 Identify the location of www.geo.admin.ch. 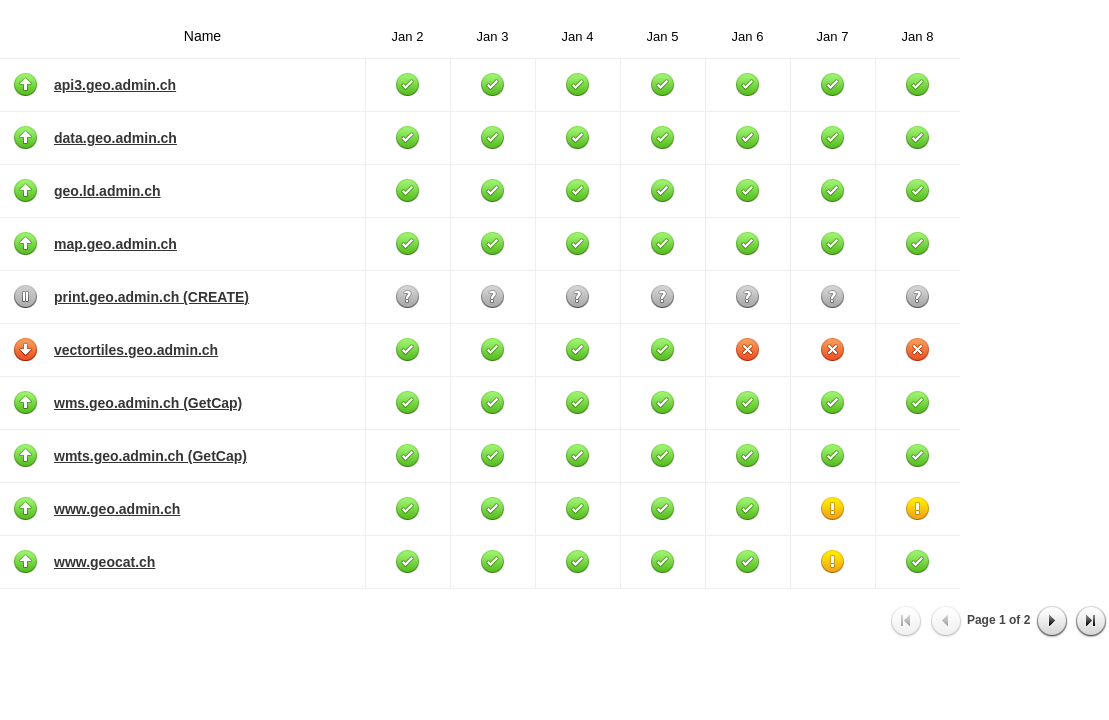
(117, 509).